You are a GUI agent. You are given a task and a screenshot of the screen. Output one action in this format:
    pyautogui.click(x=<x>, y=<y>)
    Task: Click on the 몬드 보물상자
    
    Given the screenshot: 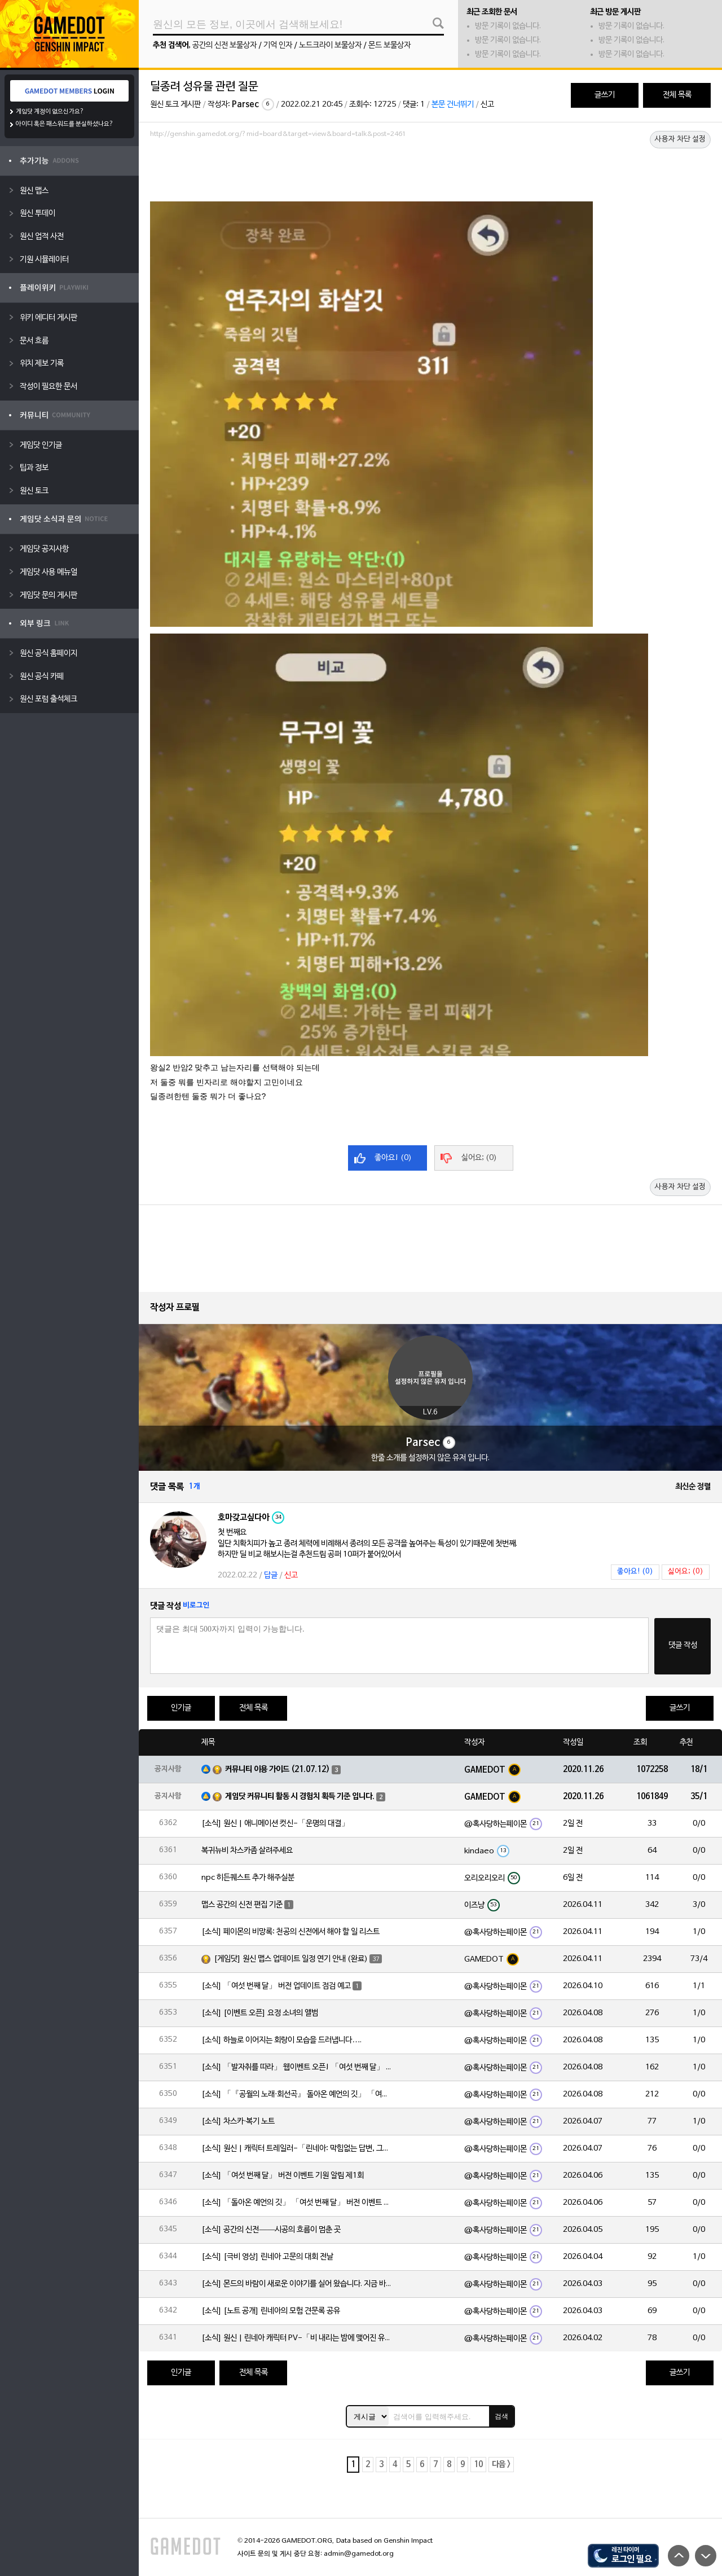 What is the action you would take?
    pyautogui.click(x=389, y=45)
    